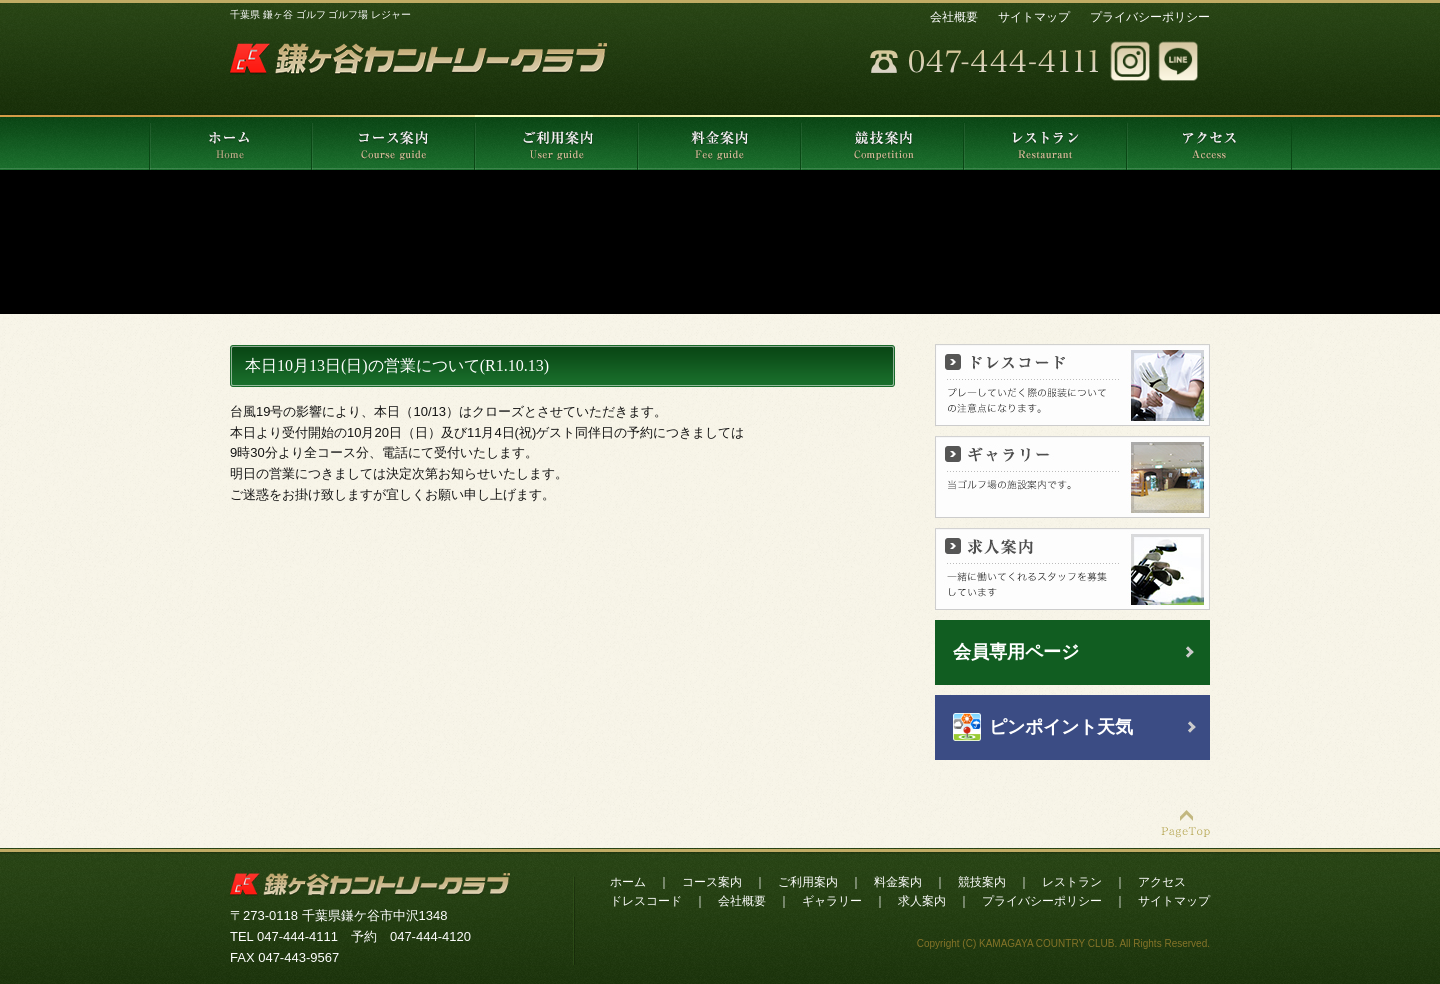 This screenshot has height=984, width=1440. I want to click on アクセス, so click(1162, 882).